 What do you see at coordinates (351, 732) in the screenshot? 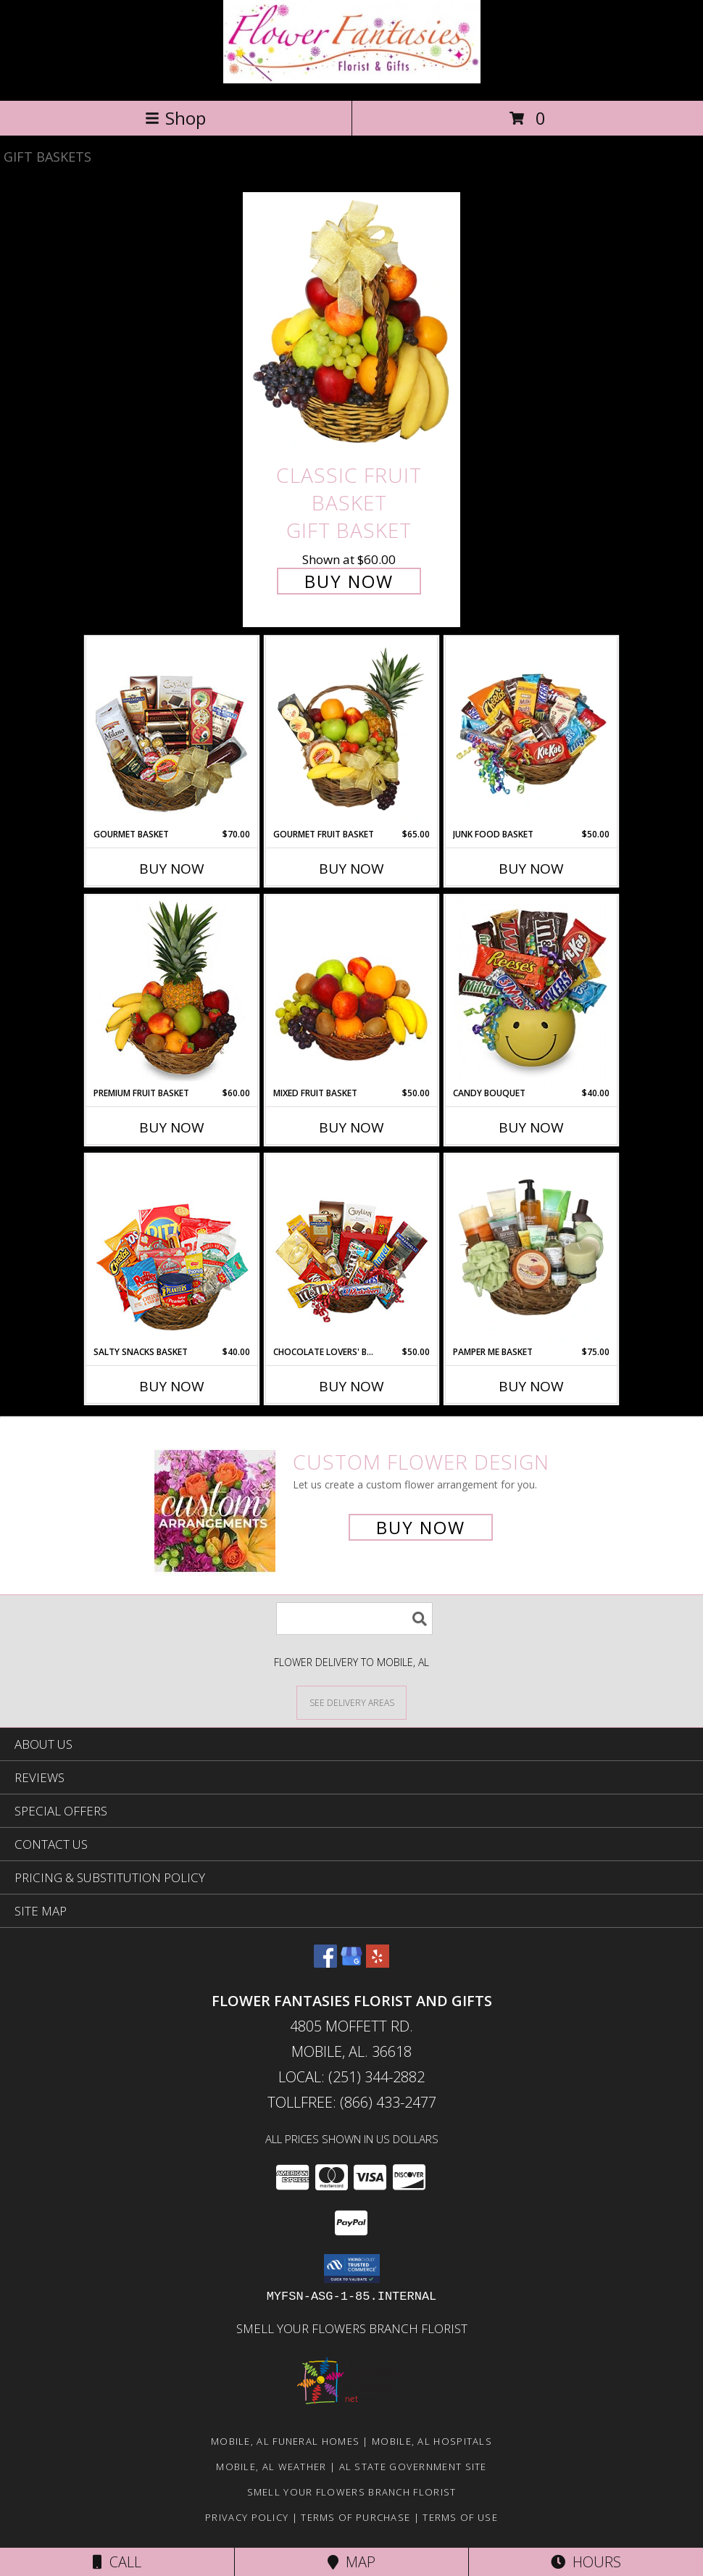
I see `[View GOURMET FRUIT BASKET Gift Basket Info]` at bounding box center [351, 732].